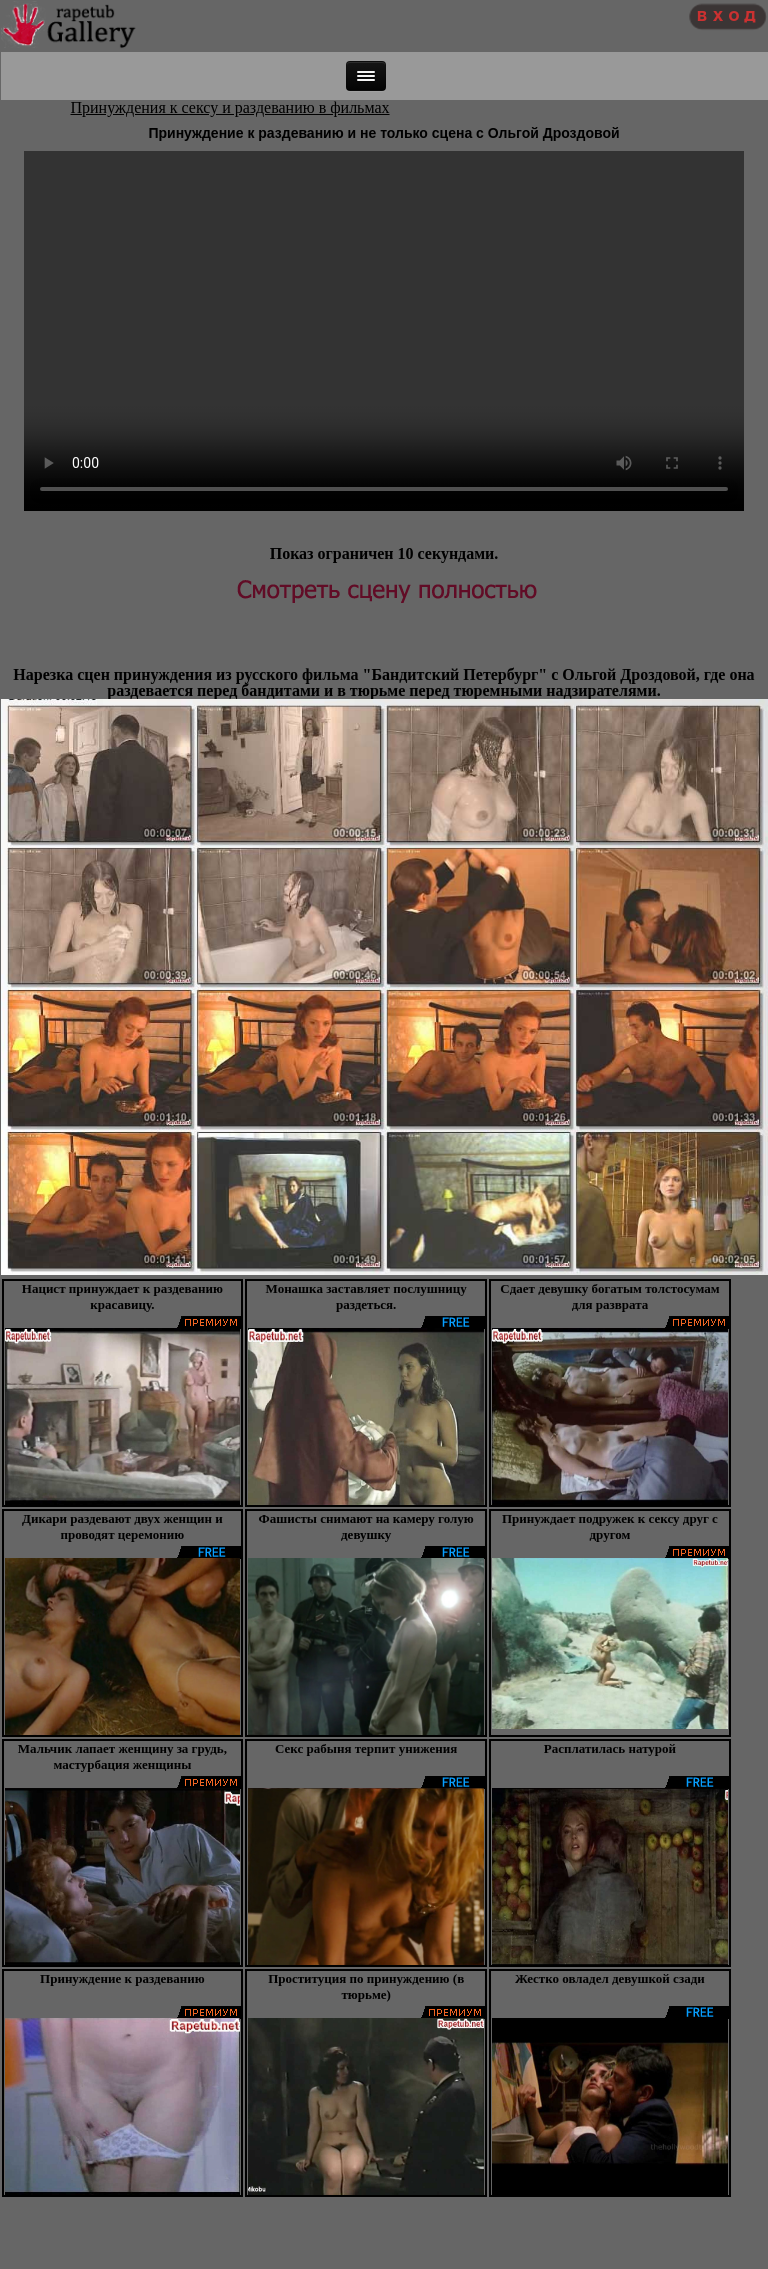 The width and height of the screenshot is (768, 2269). What do you see at coordinates (366, 1296) in the screenshot?
I see `Монашка заставляет послушницу раздеться.` at bounding box center [366, 1296].